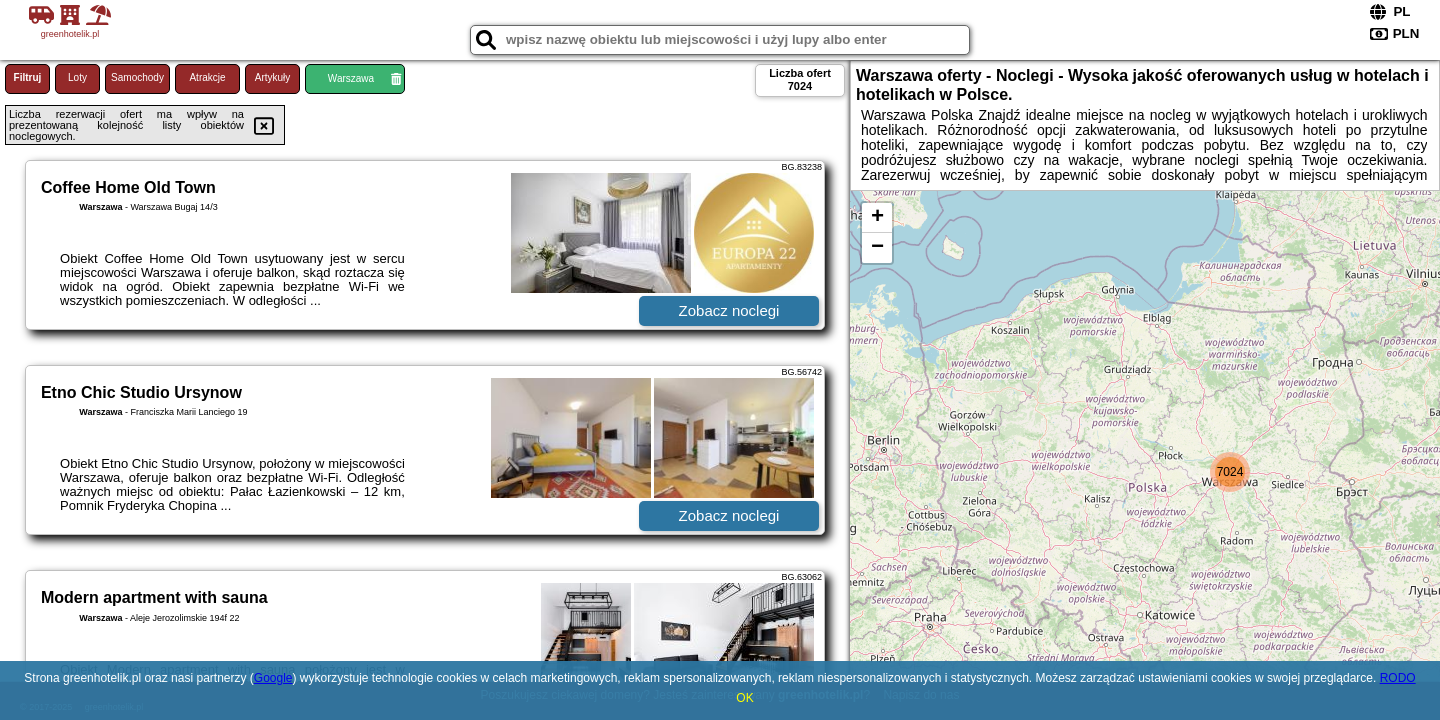  I want to click on + [button], so click(877, 218).